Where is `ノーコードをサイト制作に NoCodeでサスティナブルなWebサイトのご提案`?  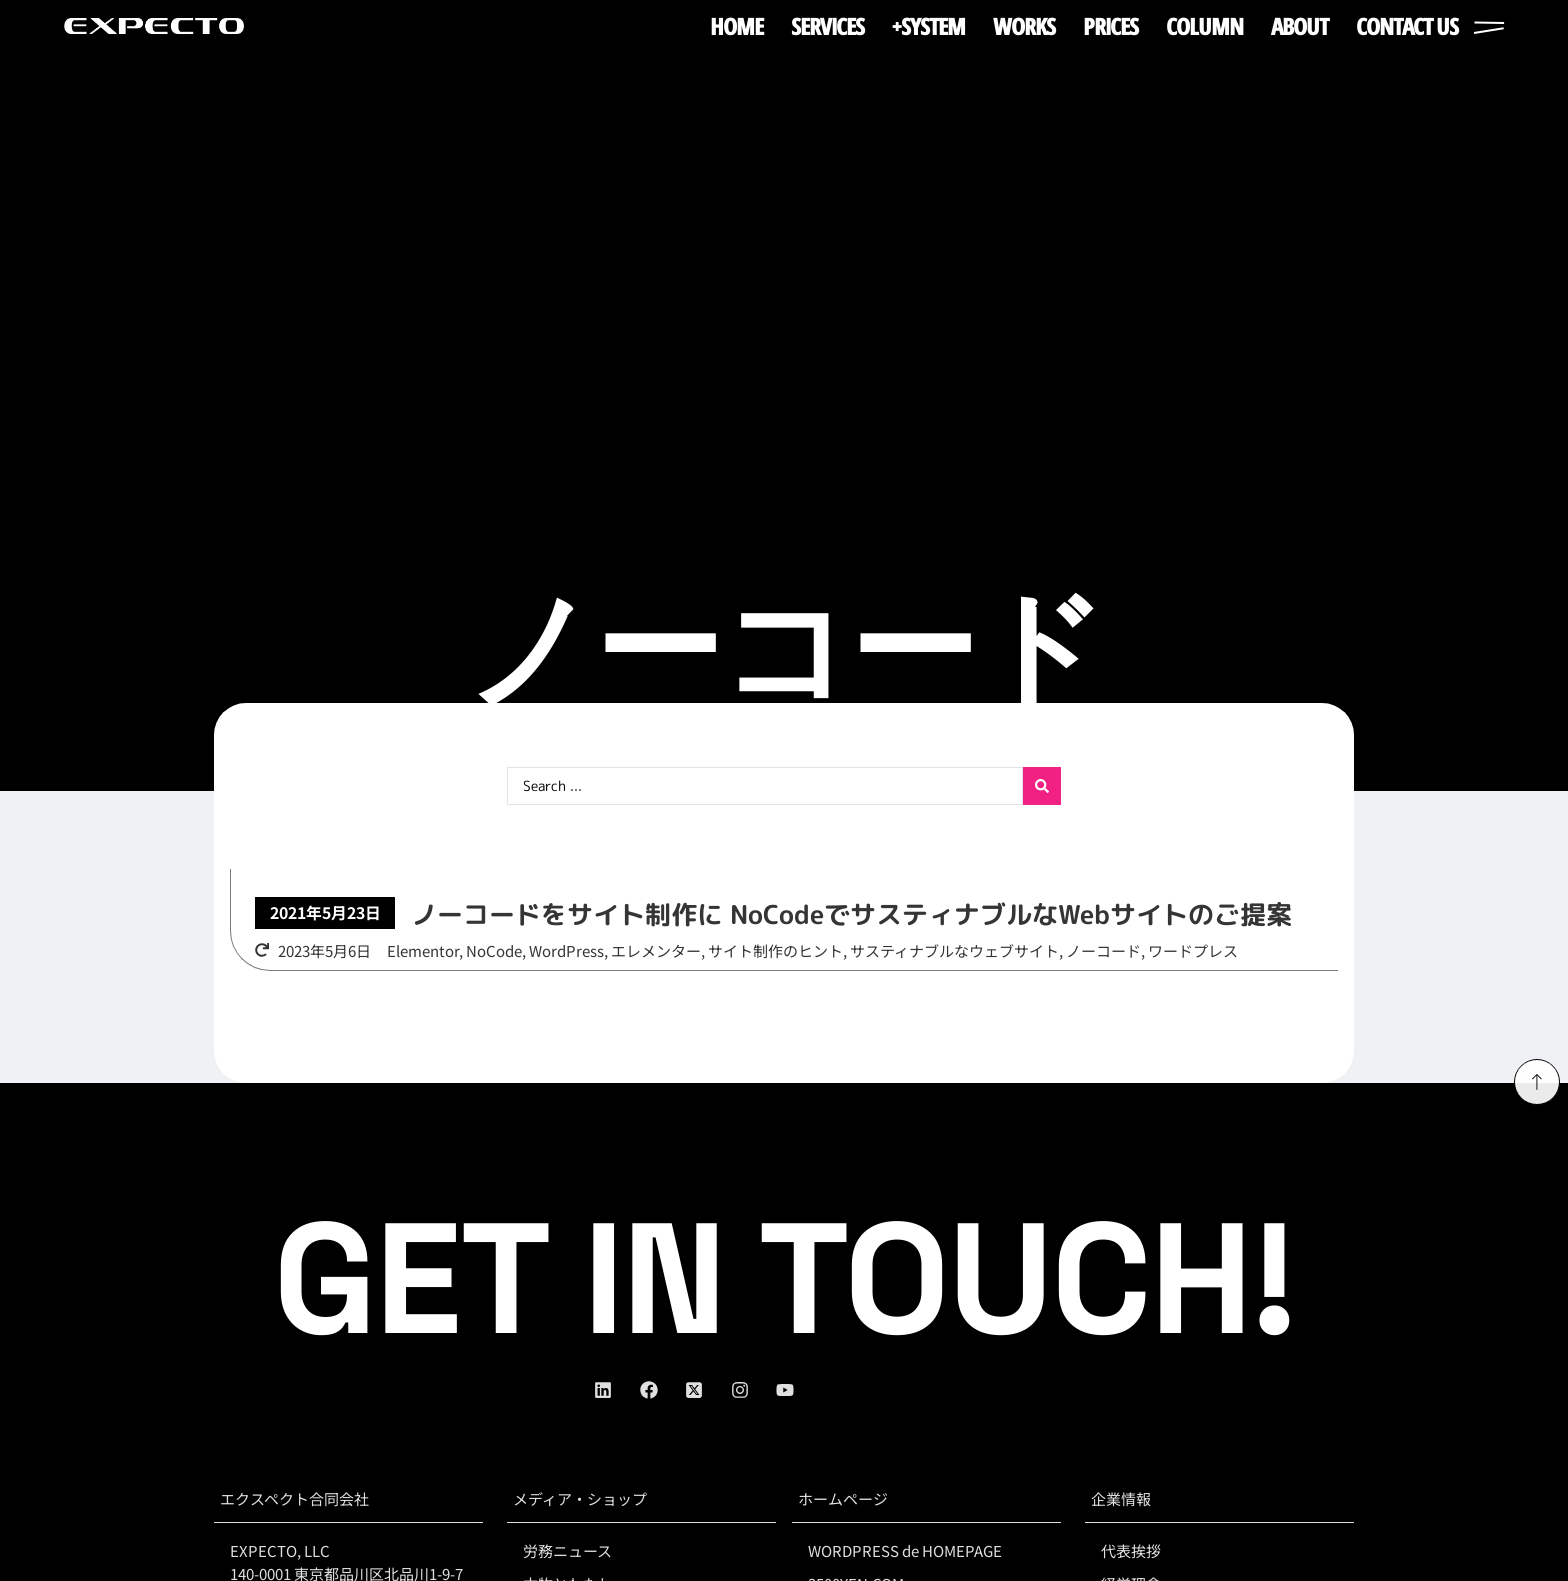
ノーコードをサイト制作に NoCodeでサスティナブルなWebサイトのご提案 is located at coordinates (851, 914).